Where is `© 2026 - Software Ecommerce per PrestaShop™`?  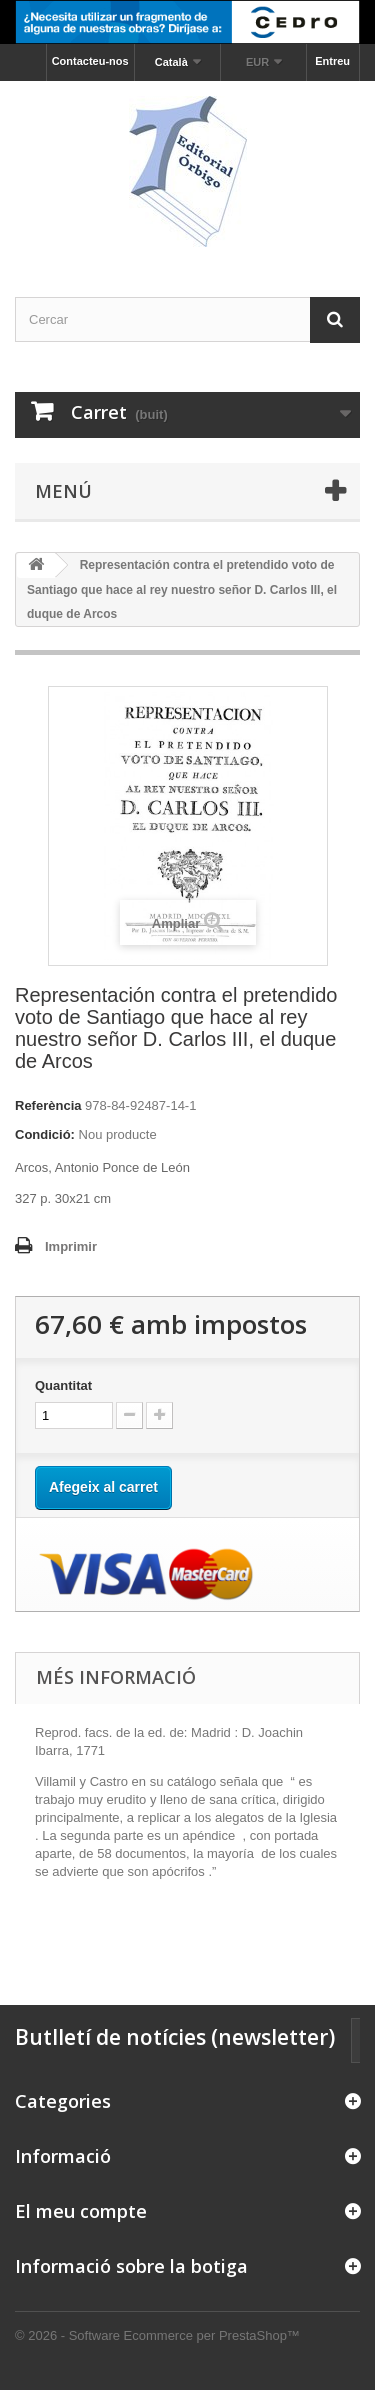
© 2026 - Software Ecommerce per PrestaShop™ is located at coordinates (157, 2335).